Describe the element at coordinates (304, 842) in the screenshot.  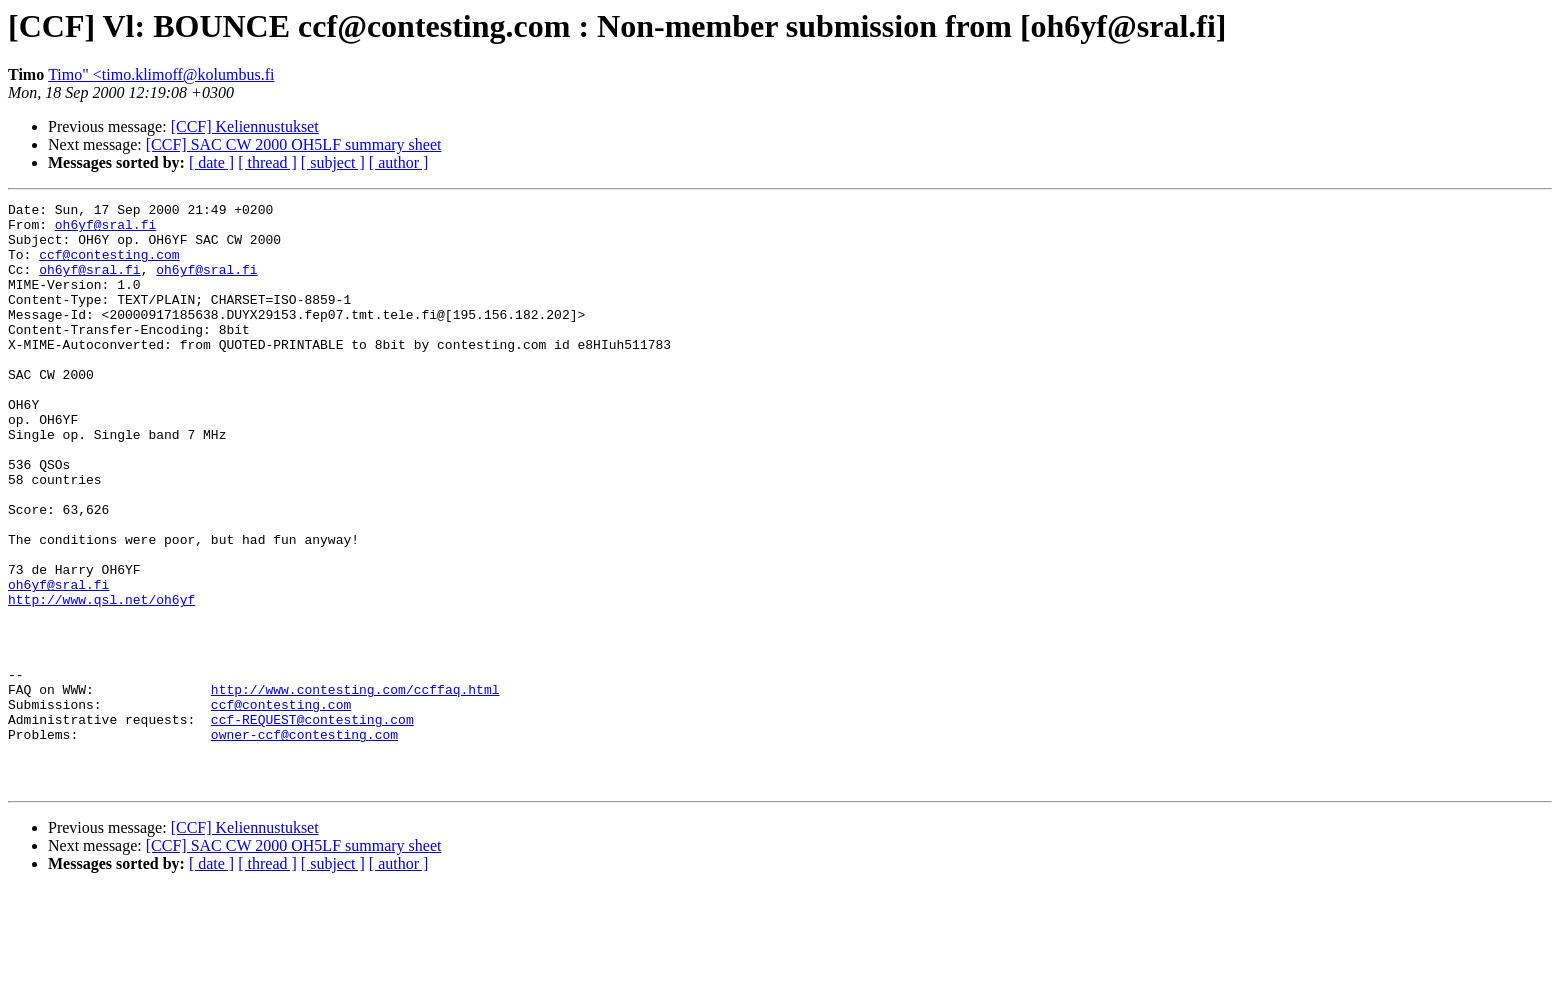
I see `owner-ccf@contesting.com` at that location.